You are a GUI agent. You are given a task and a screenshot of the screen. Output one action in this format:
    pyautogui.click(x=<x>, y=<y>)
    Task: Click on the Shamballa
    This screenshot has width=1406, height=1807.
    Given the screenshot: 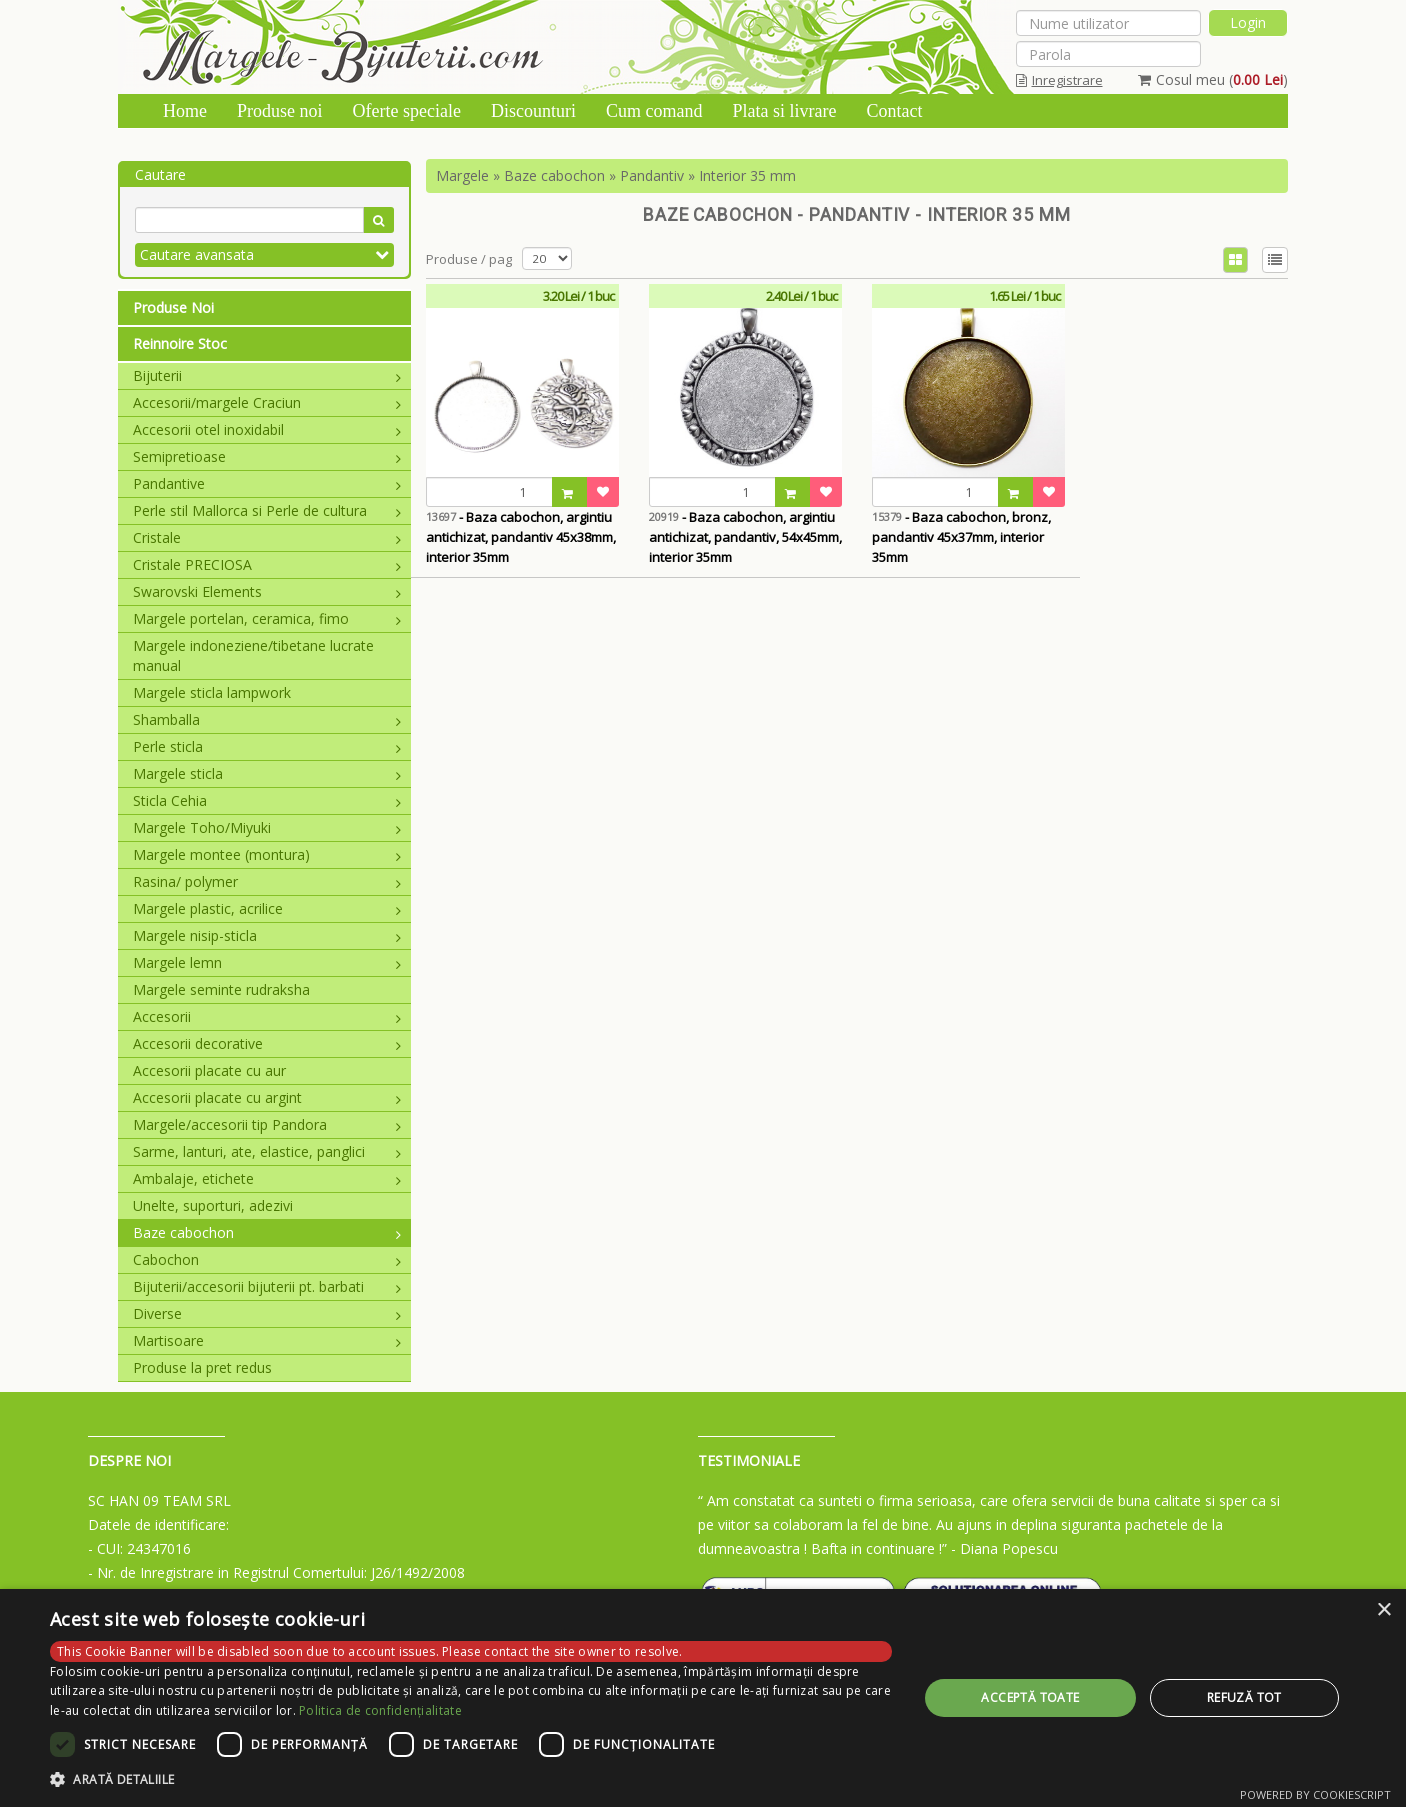 What is the action you would take?
    pyautogui.click(x=267, y=719)
    